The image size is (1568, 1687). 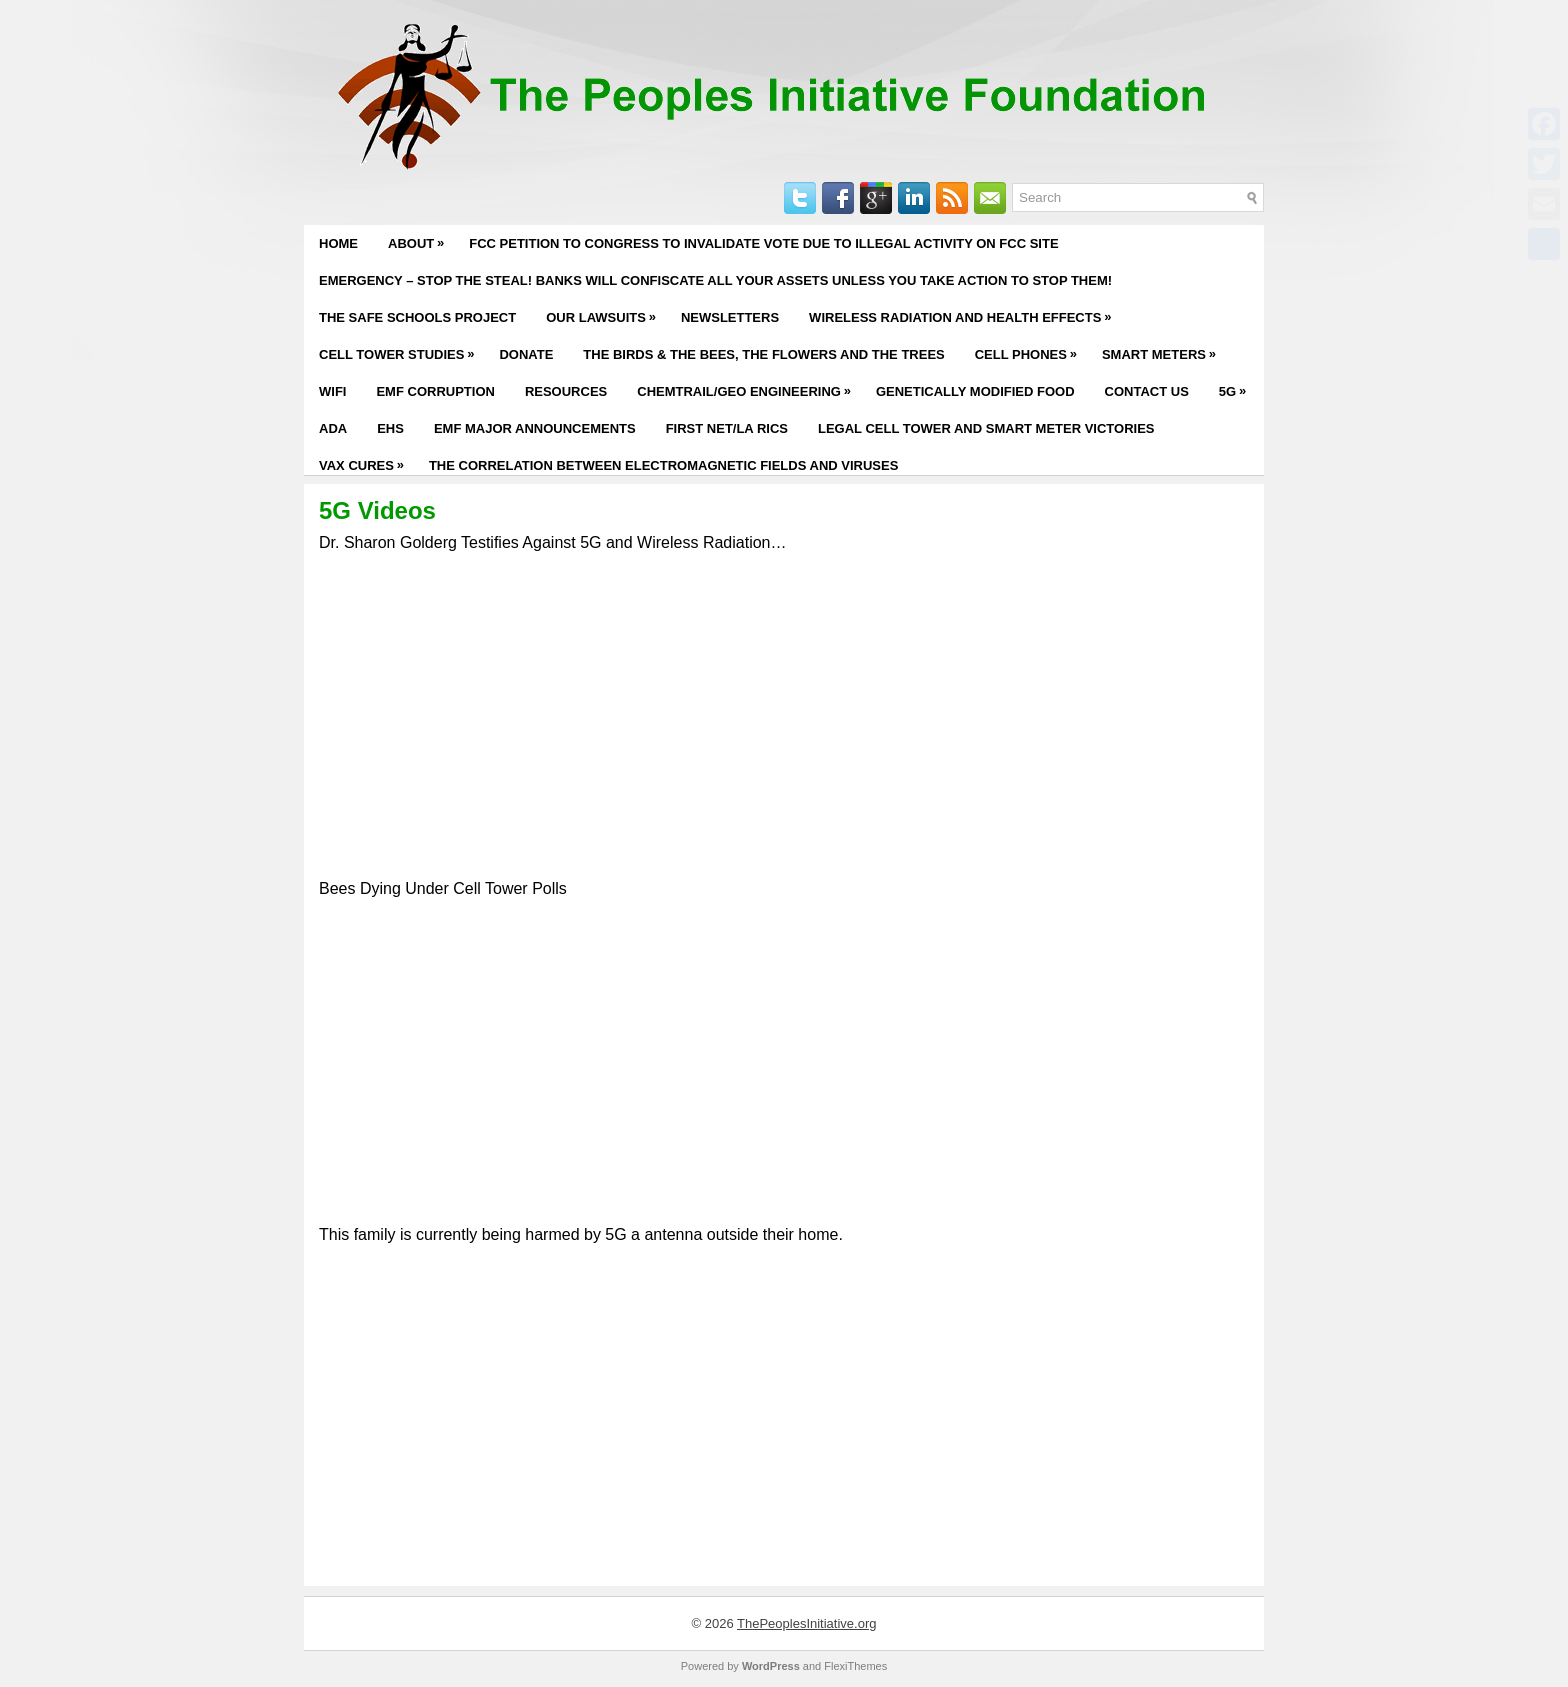 I want to click on EMF Corruption, so click(x=435, y=391).